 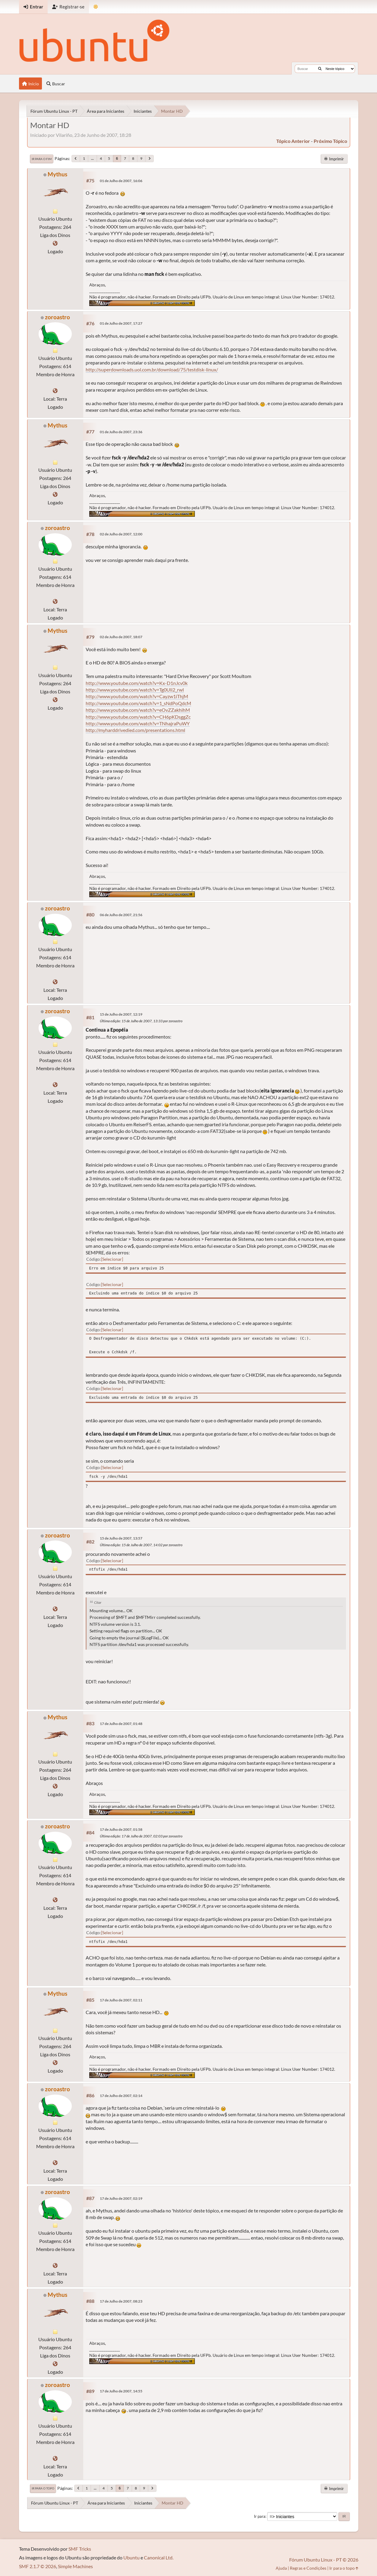 What do you see at coordinates (293, 141) in the screenshot?
I see `tópico anterior` at bounding box center [293, 141].